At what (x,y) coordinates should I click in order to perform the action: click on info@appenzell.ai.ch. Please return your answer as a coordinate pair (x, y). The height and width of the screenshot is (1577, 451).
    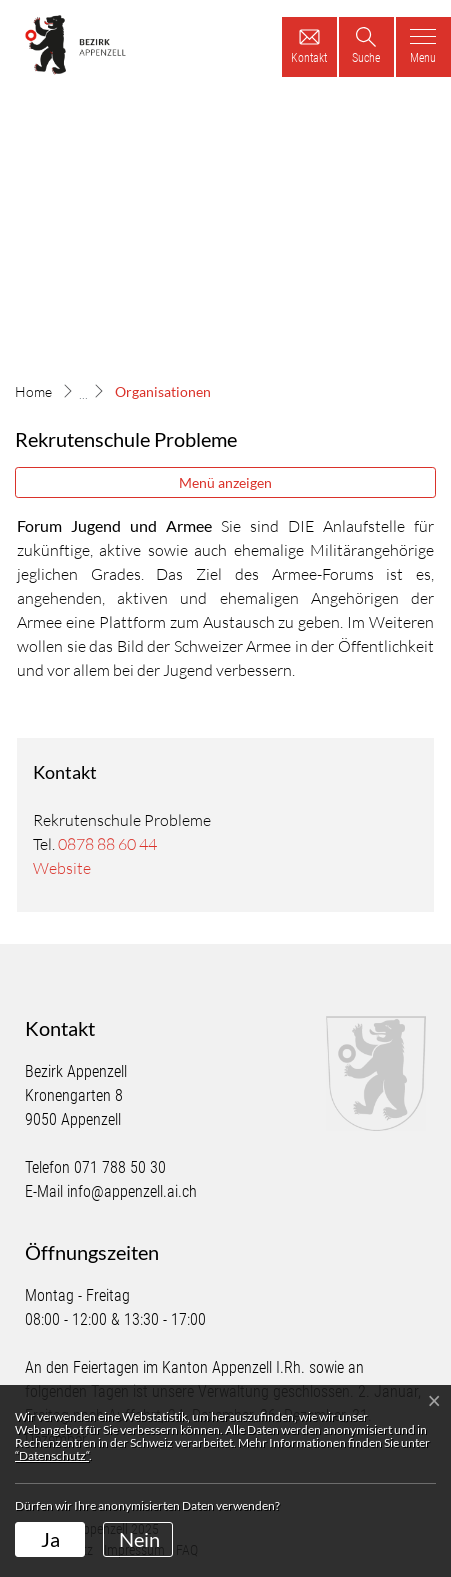
    Looking at the image, I should click on (132, 1191).